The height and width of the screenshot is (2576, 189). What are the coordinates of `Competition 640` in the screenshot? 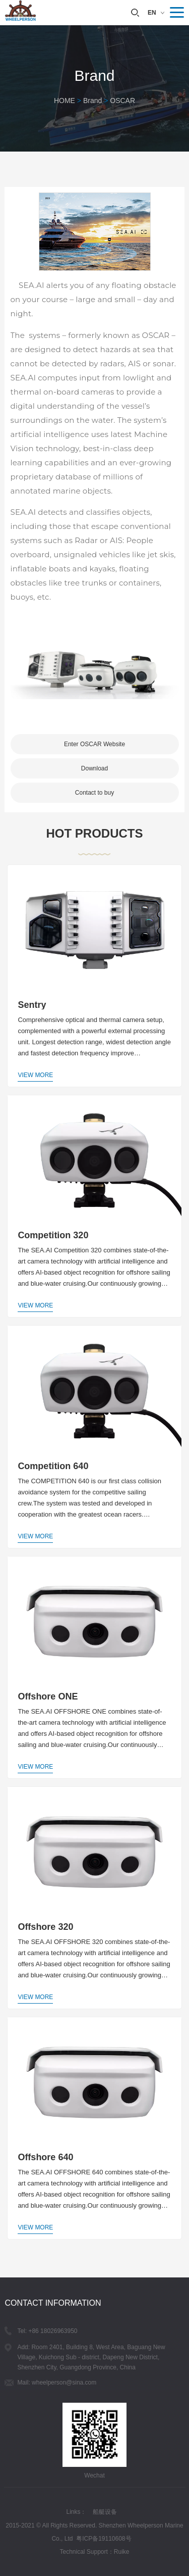 It's located at (53, 1466).